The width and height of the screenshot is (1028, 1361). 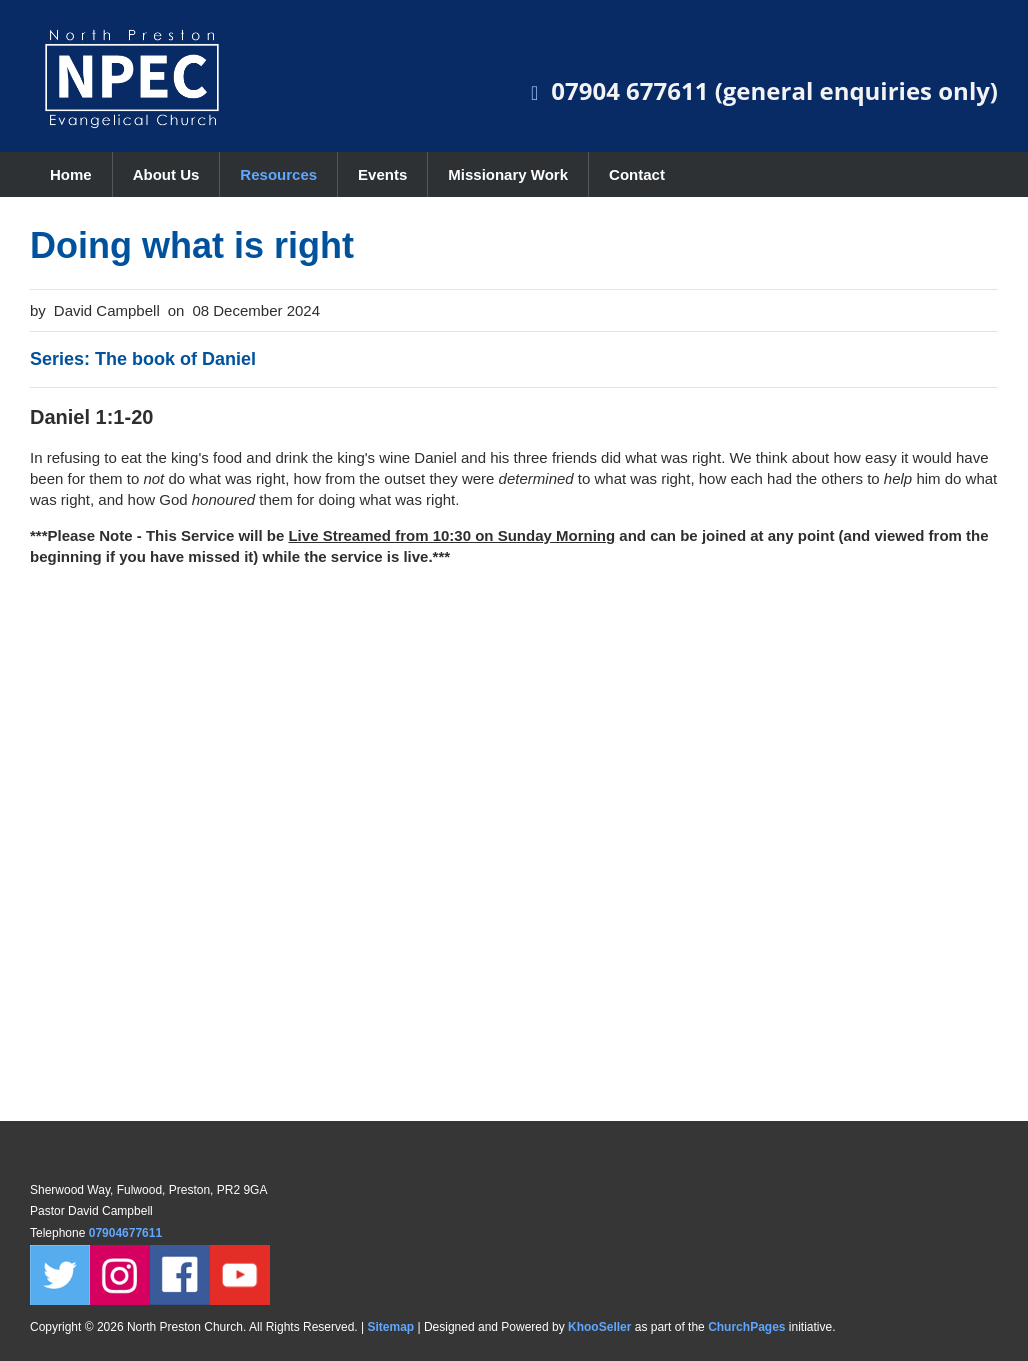 I want to click on Events, so click(x=382, y=174).